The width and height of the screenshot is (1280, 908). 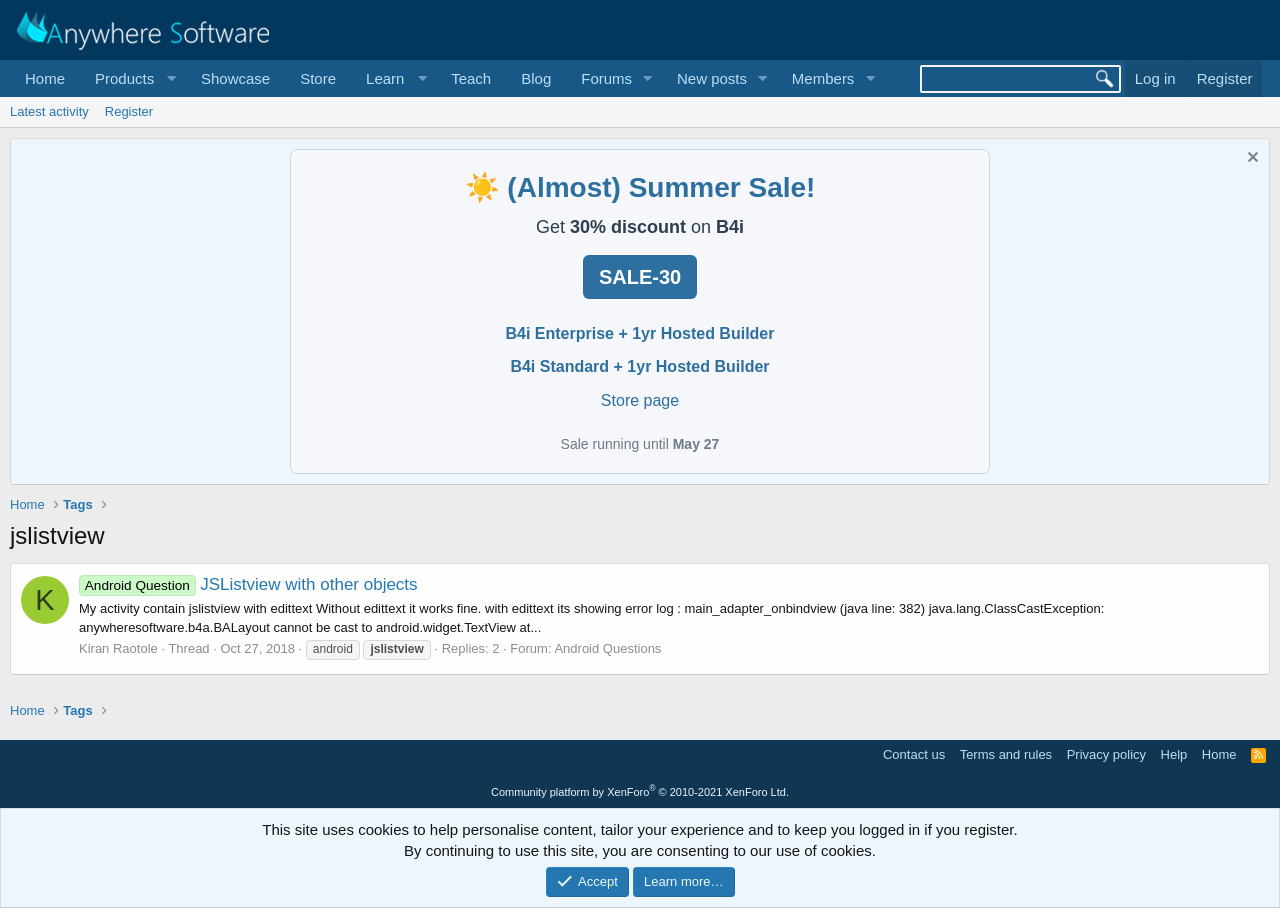 I want to click on [Dismiss notice], so click(x=1250, y=159).